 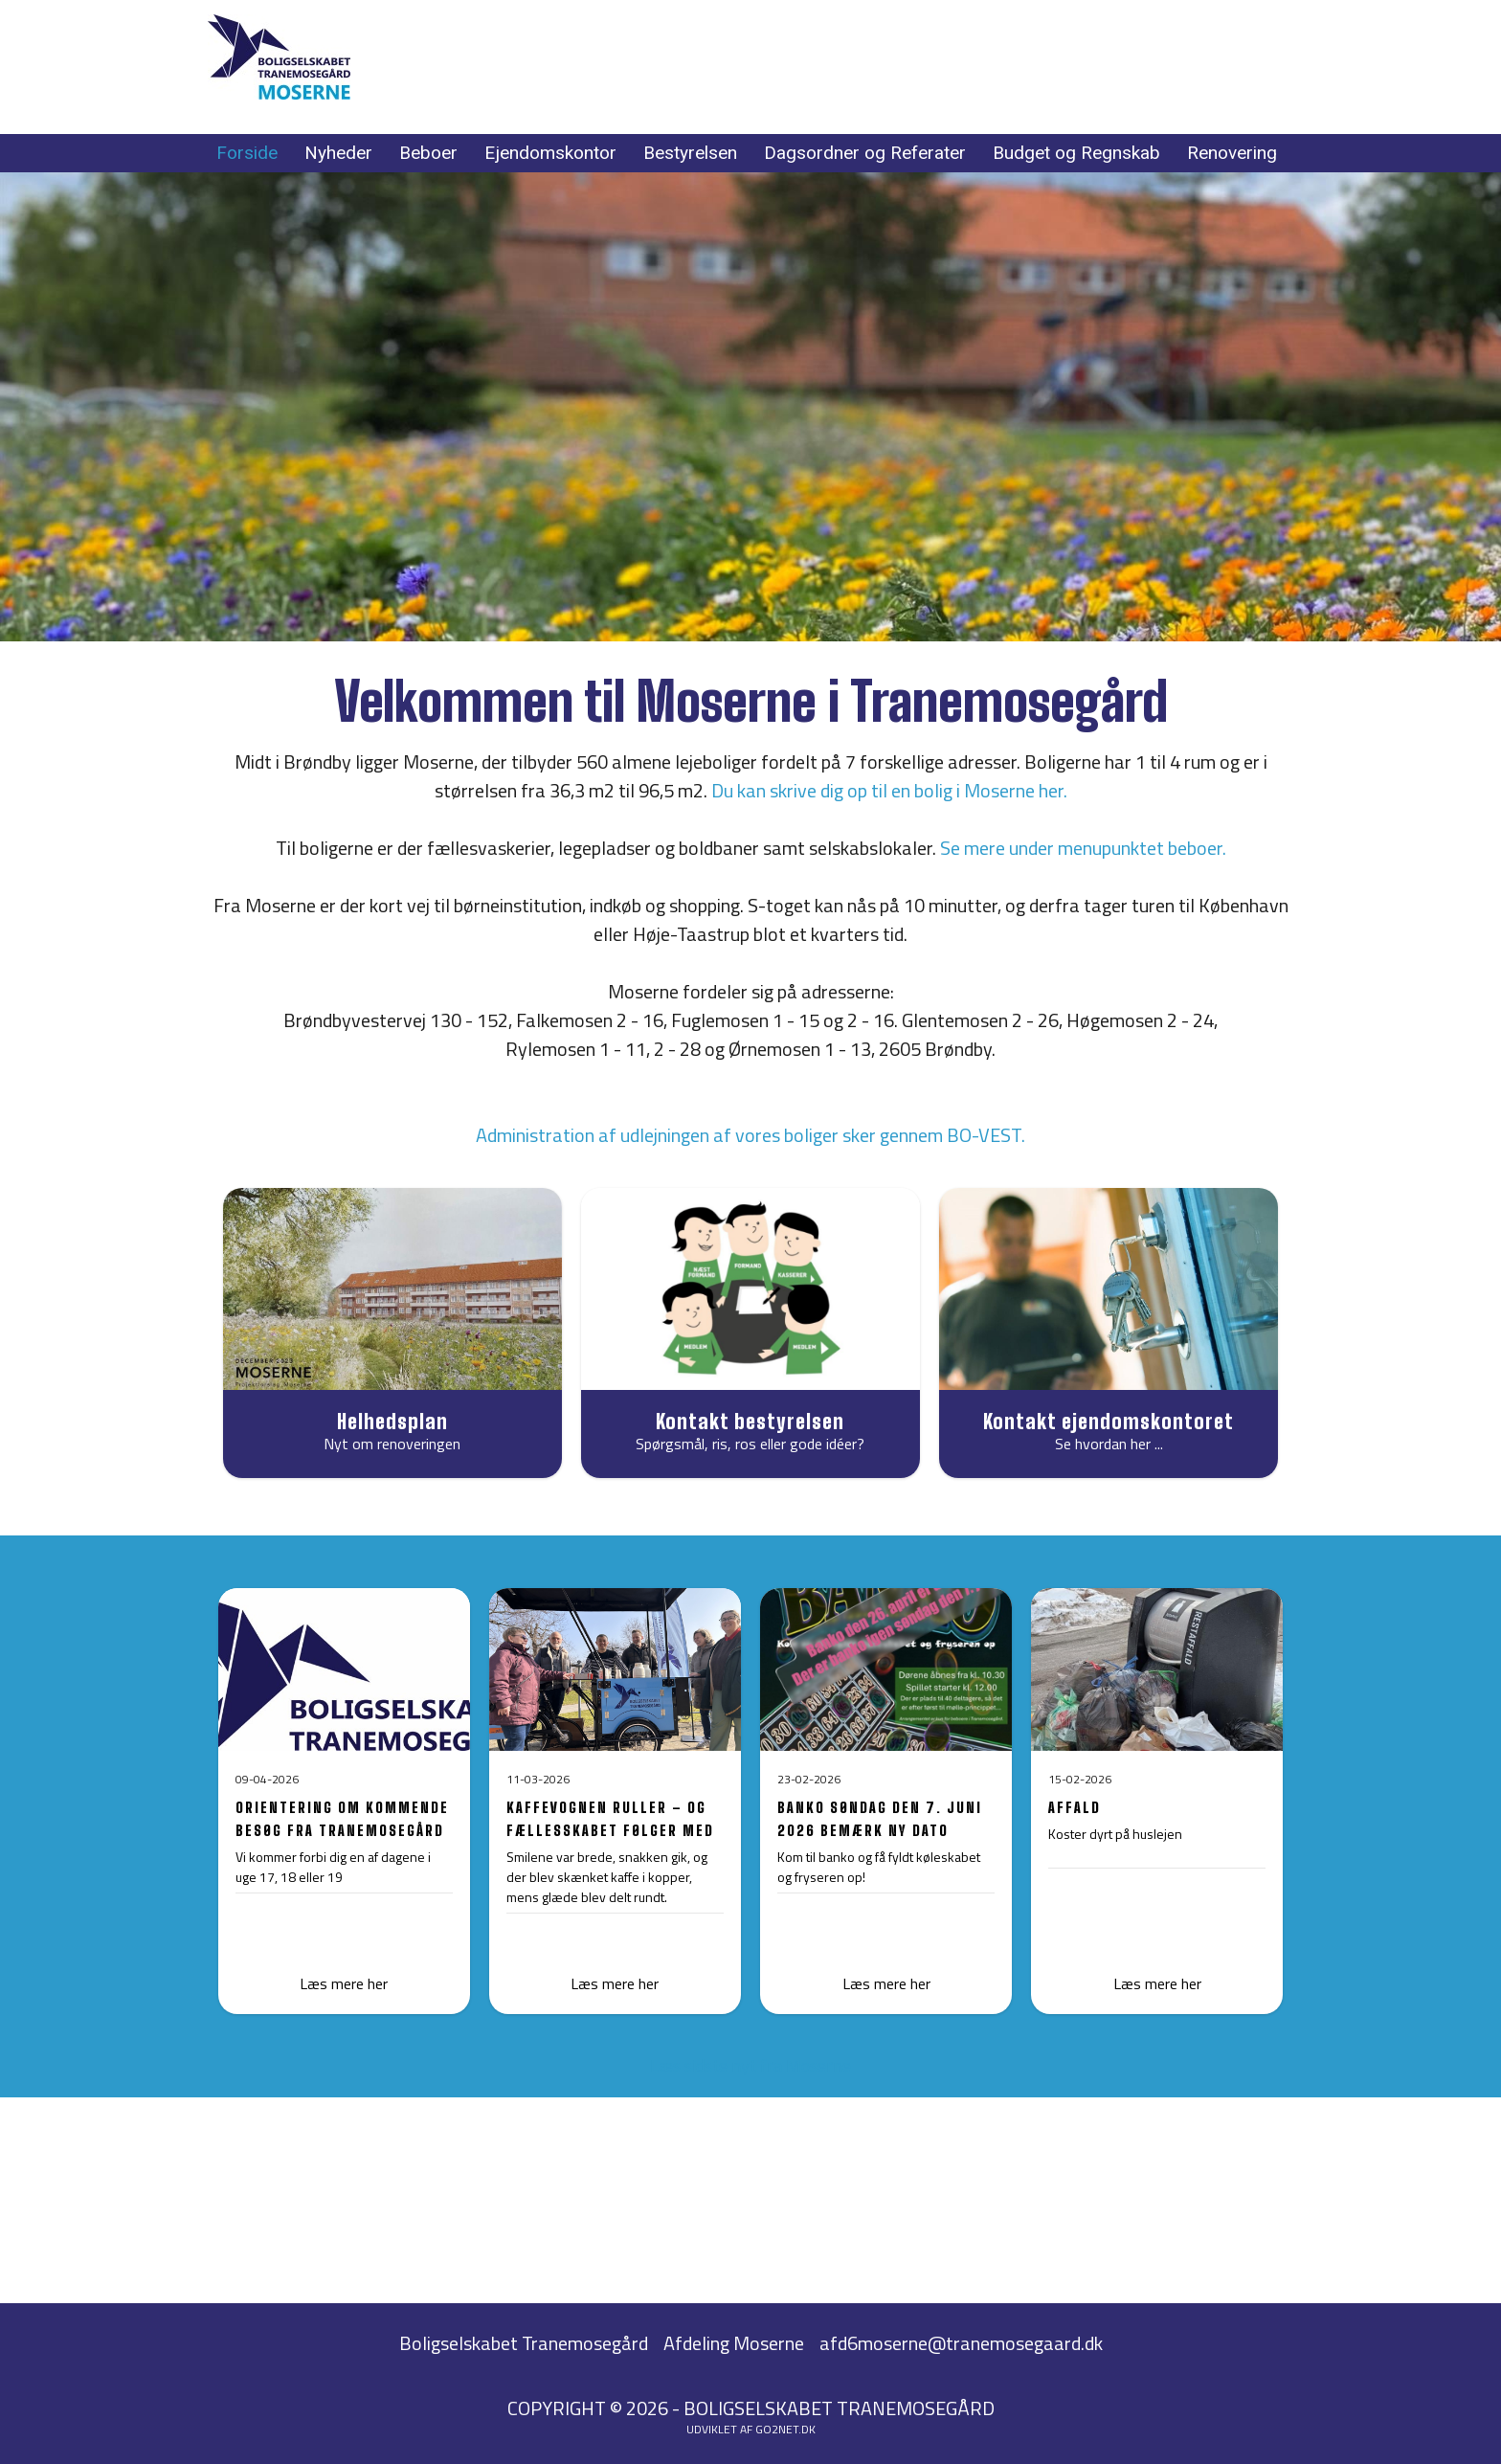 I want to click on Budget og Regnskab, so click(x=1076, y=153).